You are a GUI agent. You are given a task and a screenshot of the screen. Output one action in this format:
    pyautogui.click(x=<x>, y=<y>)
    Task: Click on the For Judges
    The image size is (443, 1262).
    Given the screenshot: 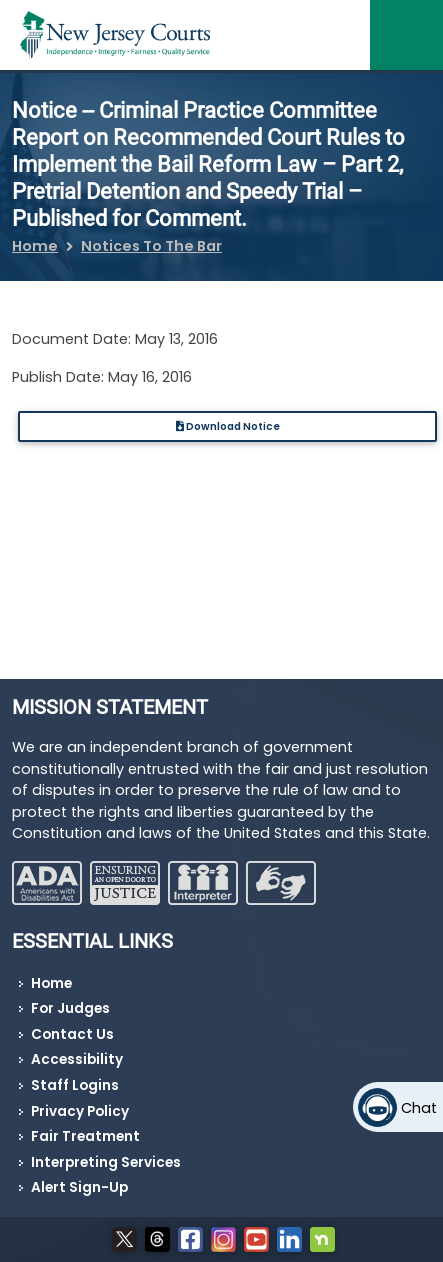 What is the action you would take?
    pyautogui.click(x=70, y=1008)
    